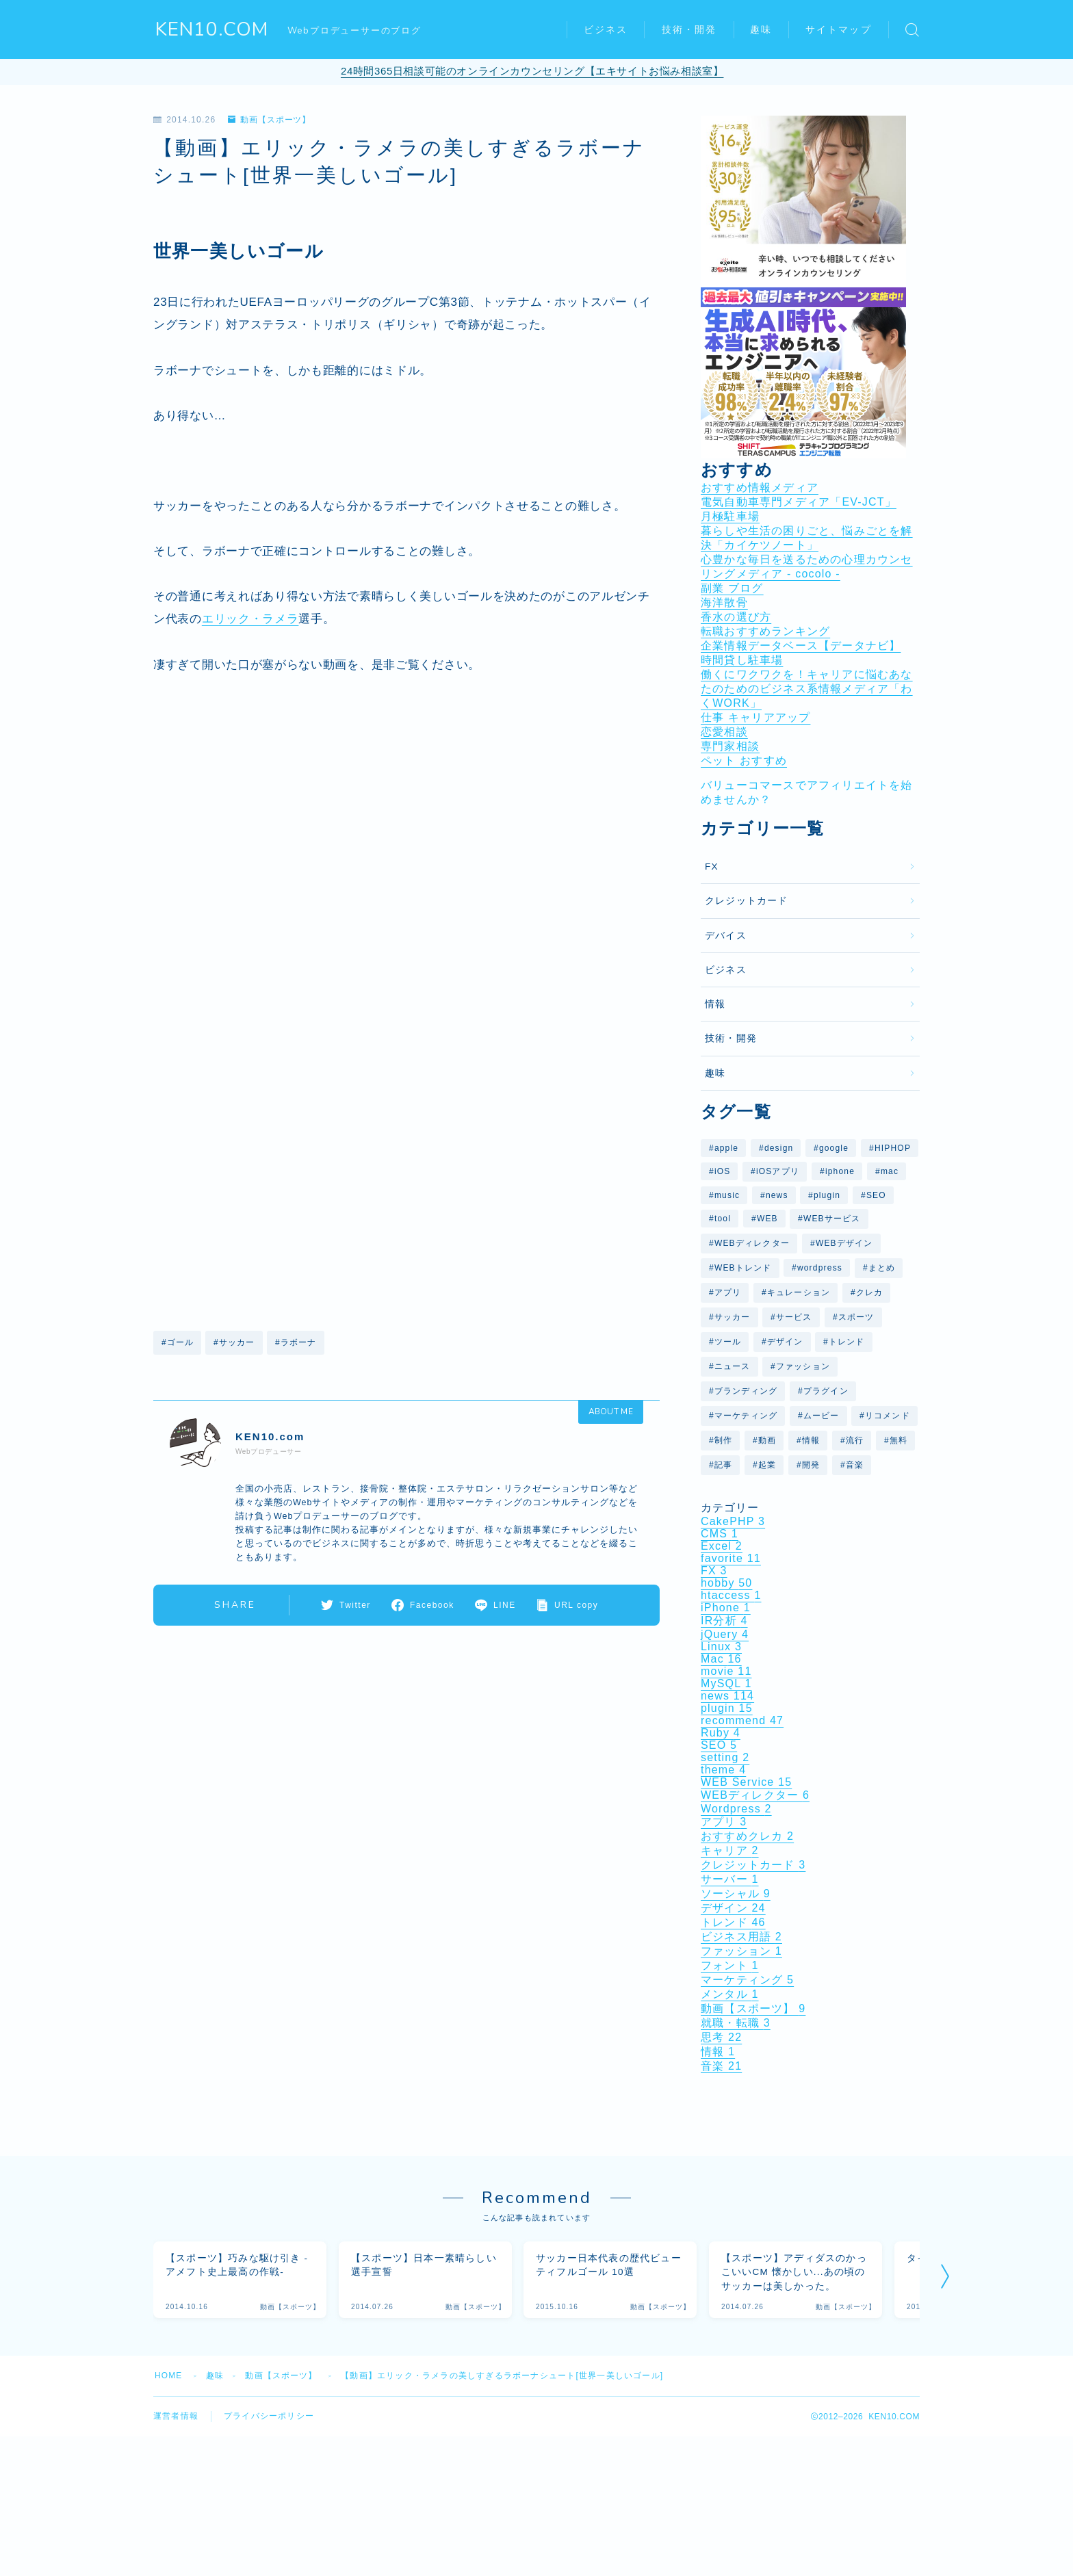 This screenshot has height=2576, width=1073. Describe the element at coordinates (855, 1465) in the screenshot. I see `音楽 [音楽 (16個の項目)]` at that location.